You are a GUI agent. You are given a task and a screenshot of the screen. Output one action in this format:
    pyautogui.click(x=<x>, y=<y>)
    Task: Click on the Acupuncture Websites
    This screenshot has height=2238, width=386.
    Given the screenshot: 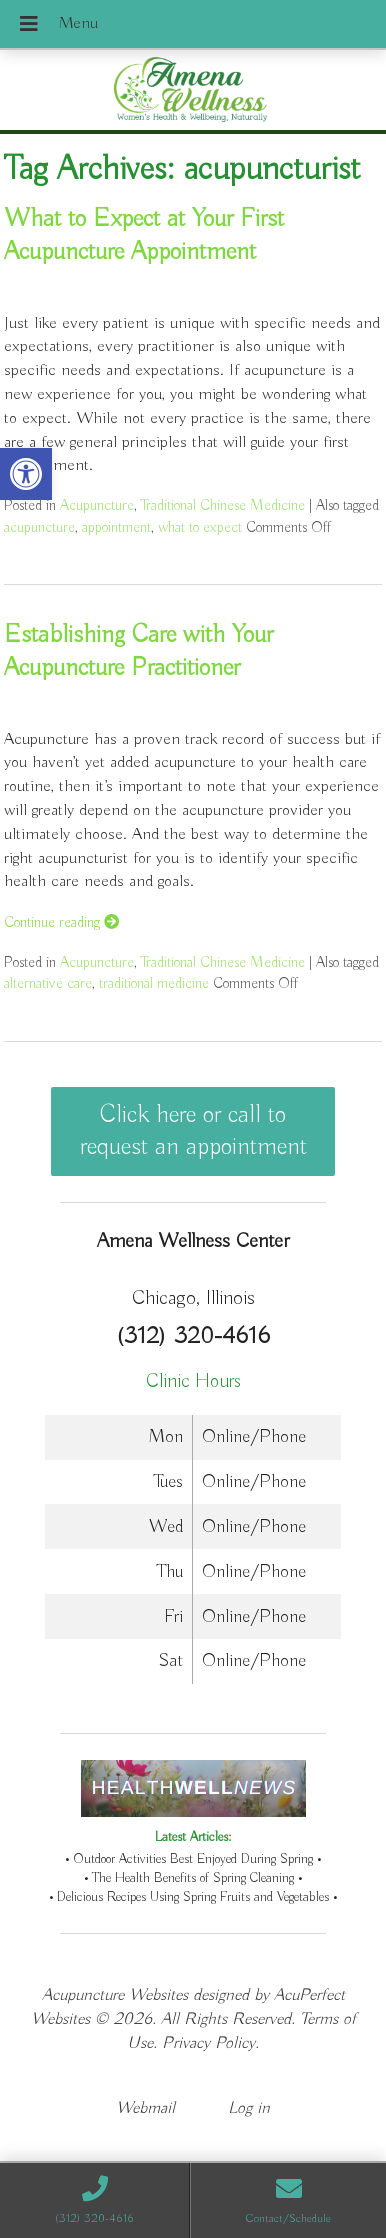 What is the action you would take?
    pyautogui.click(x=115, y=1995)
    